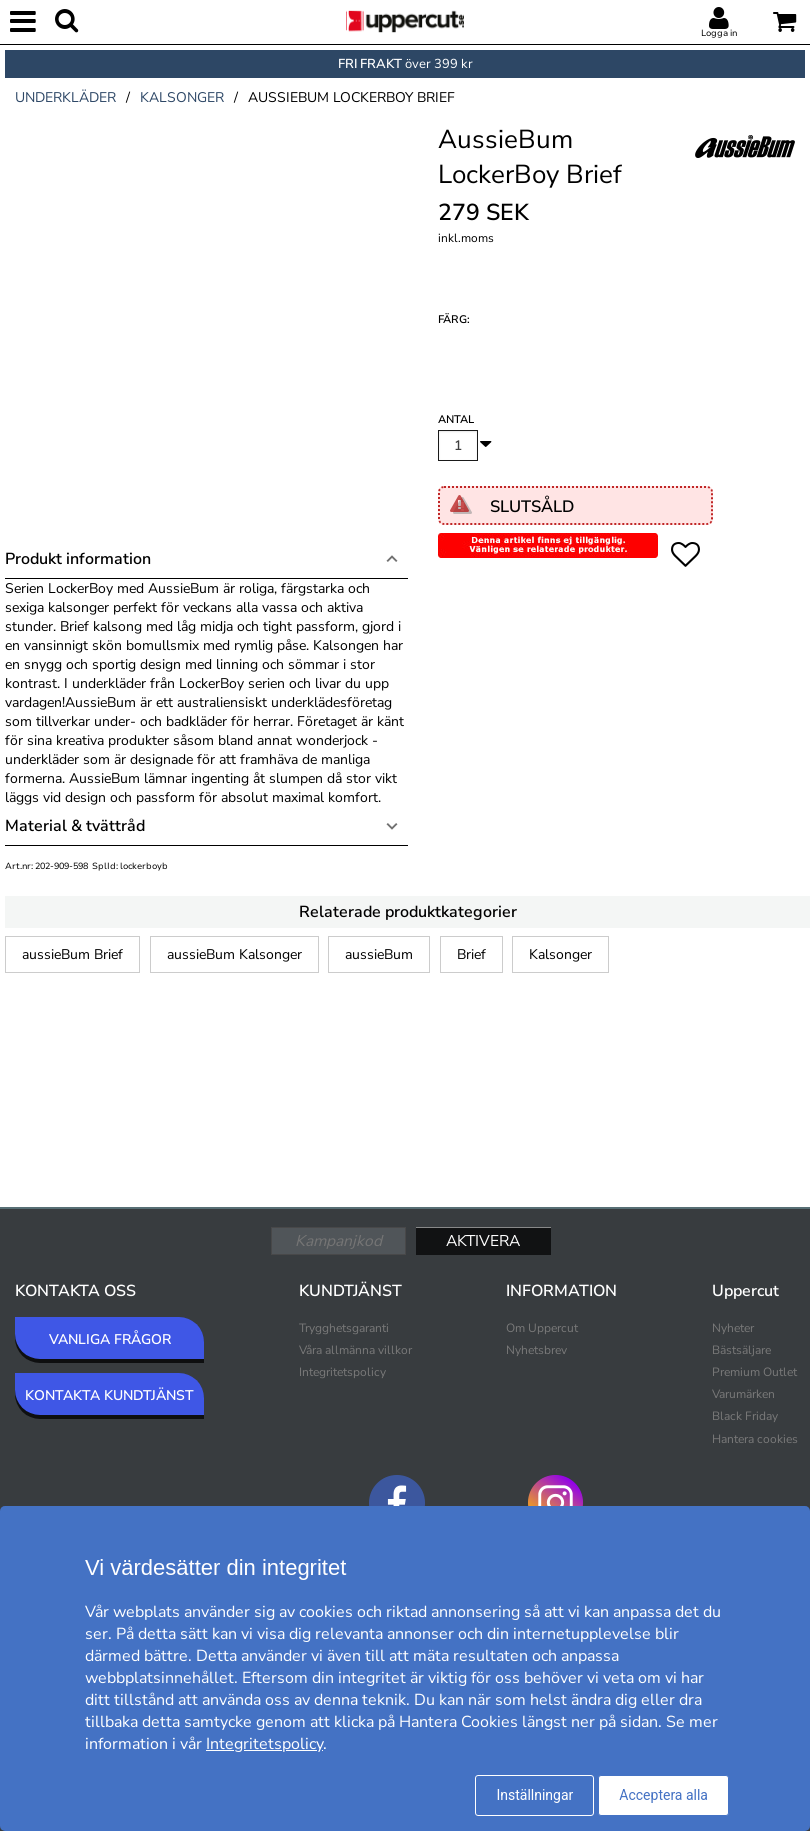  I want to click on underkläder, so click(65, 97).